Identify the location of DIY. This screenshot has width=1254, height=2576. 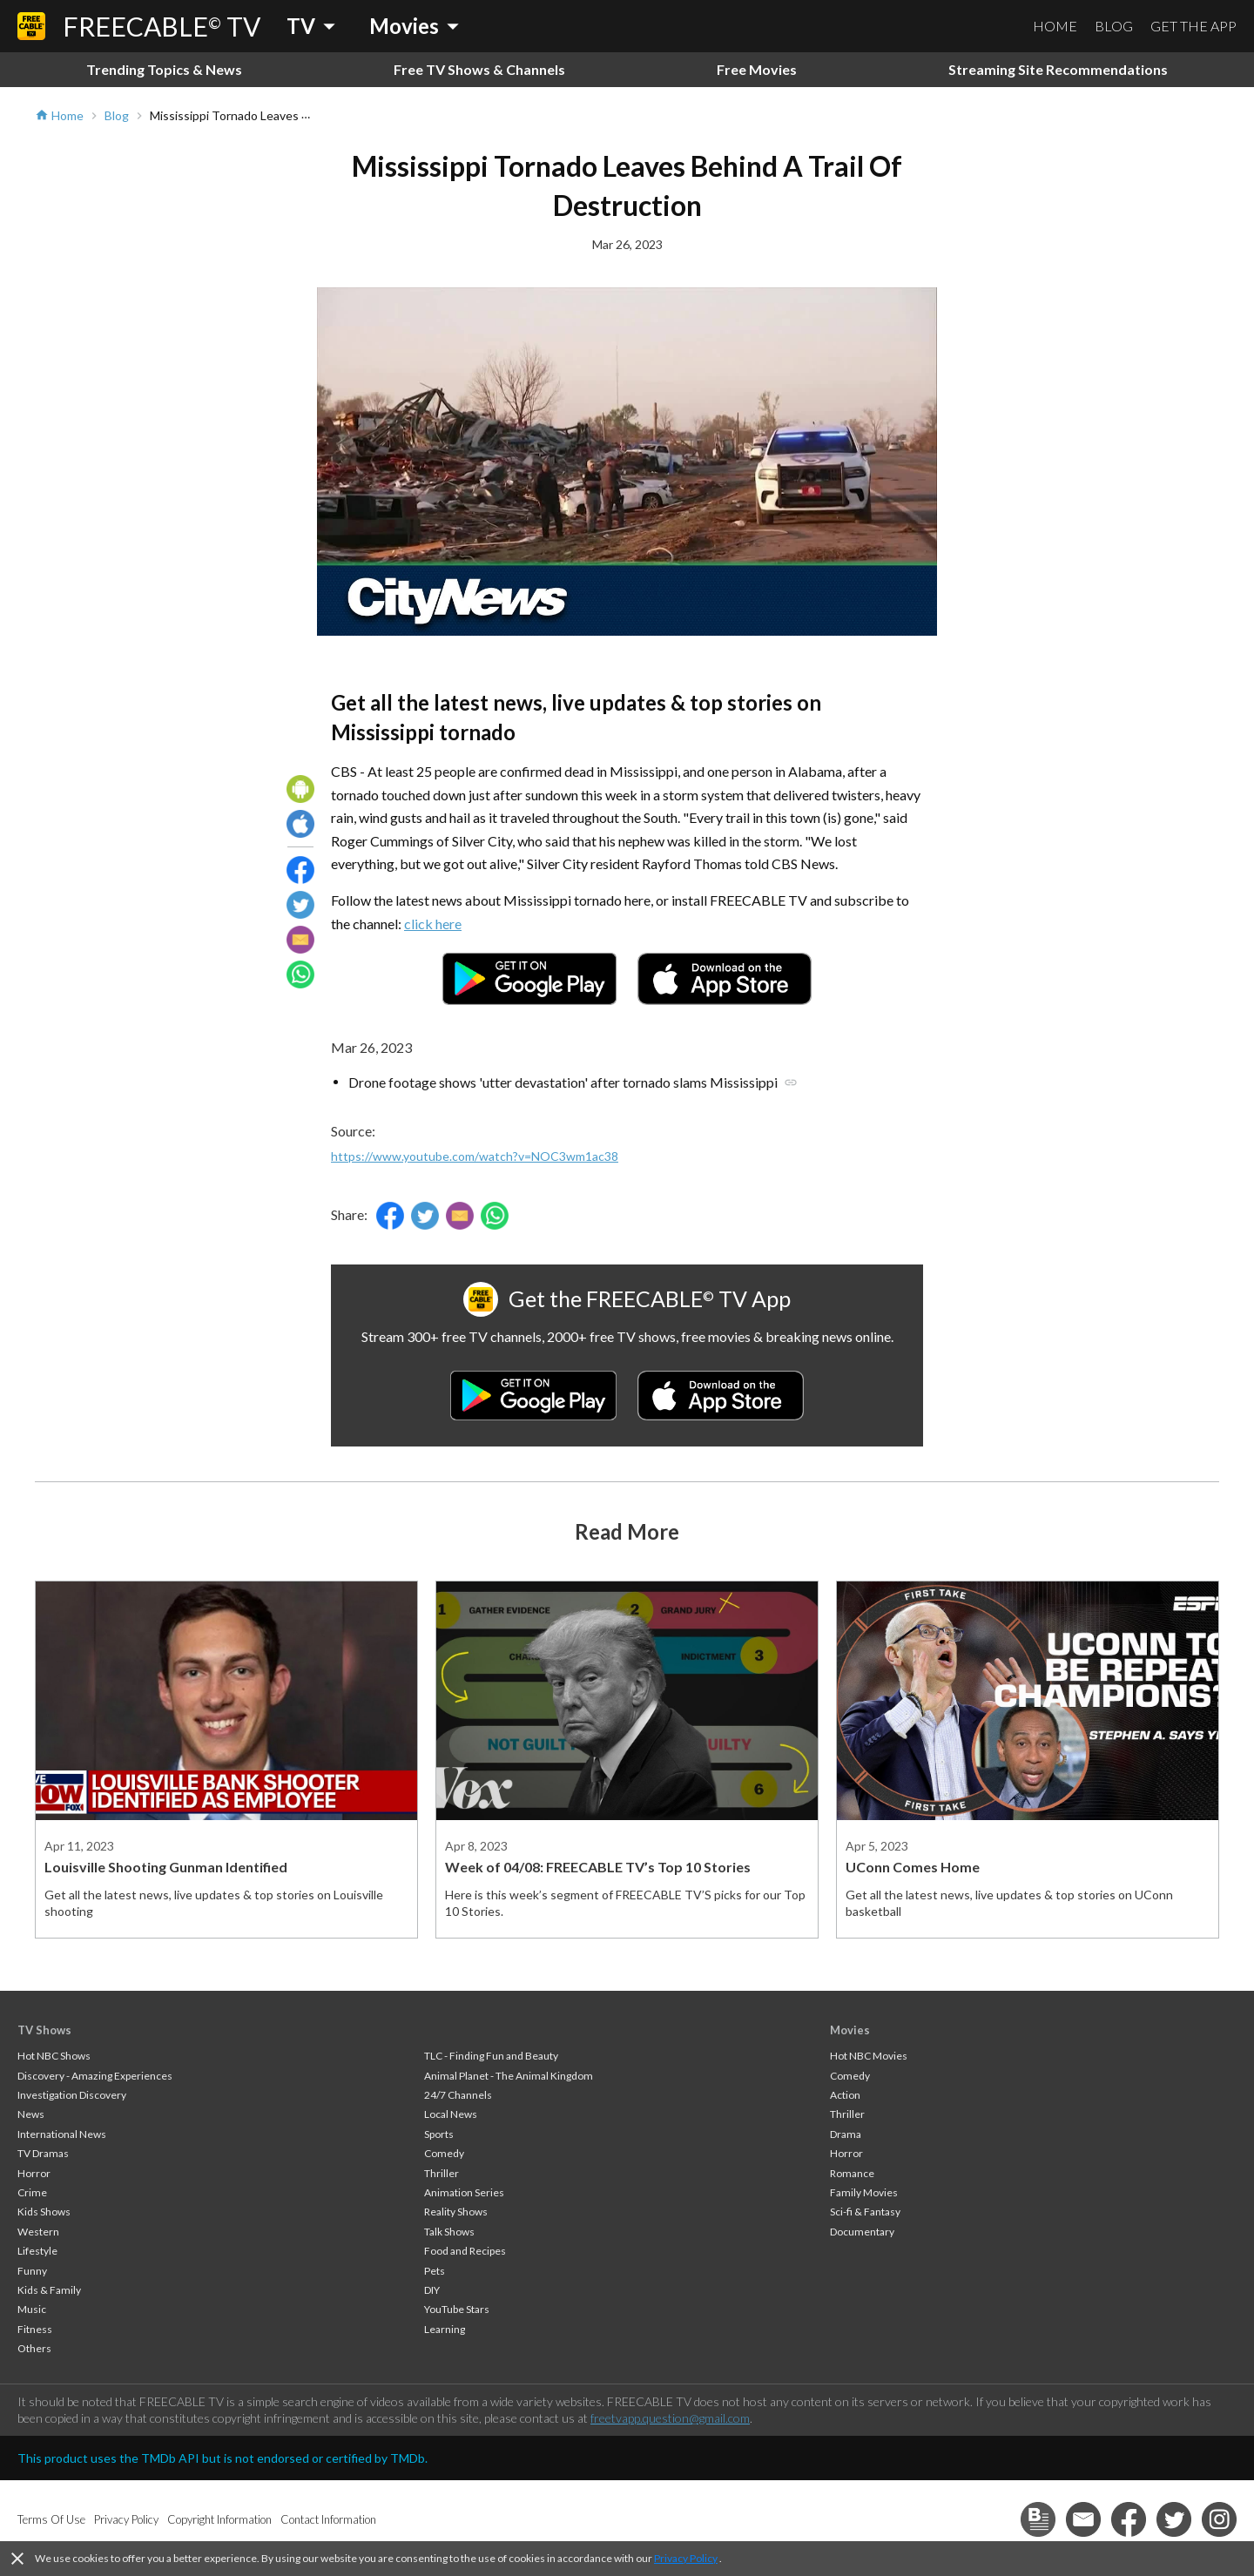
(432, 2289).